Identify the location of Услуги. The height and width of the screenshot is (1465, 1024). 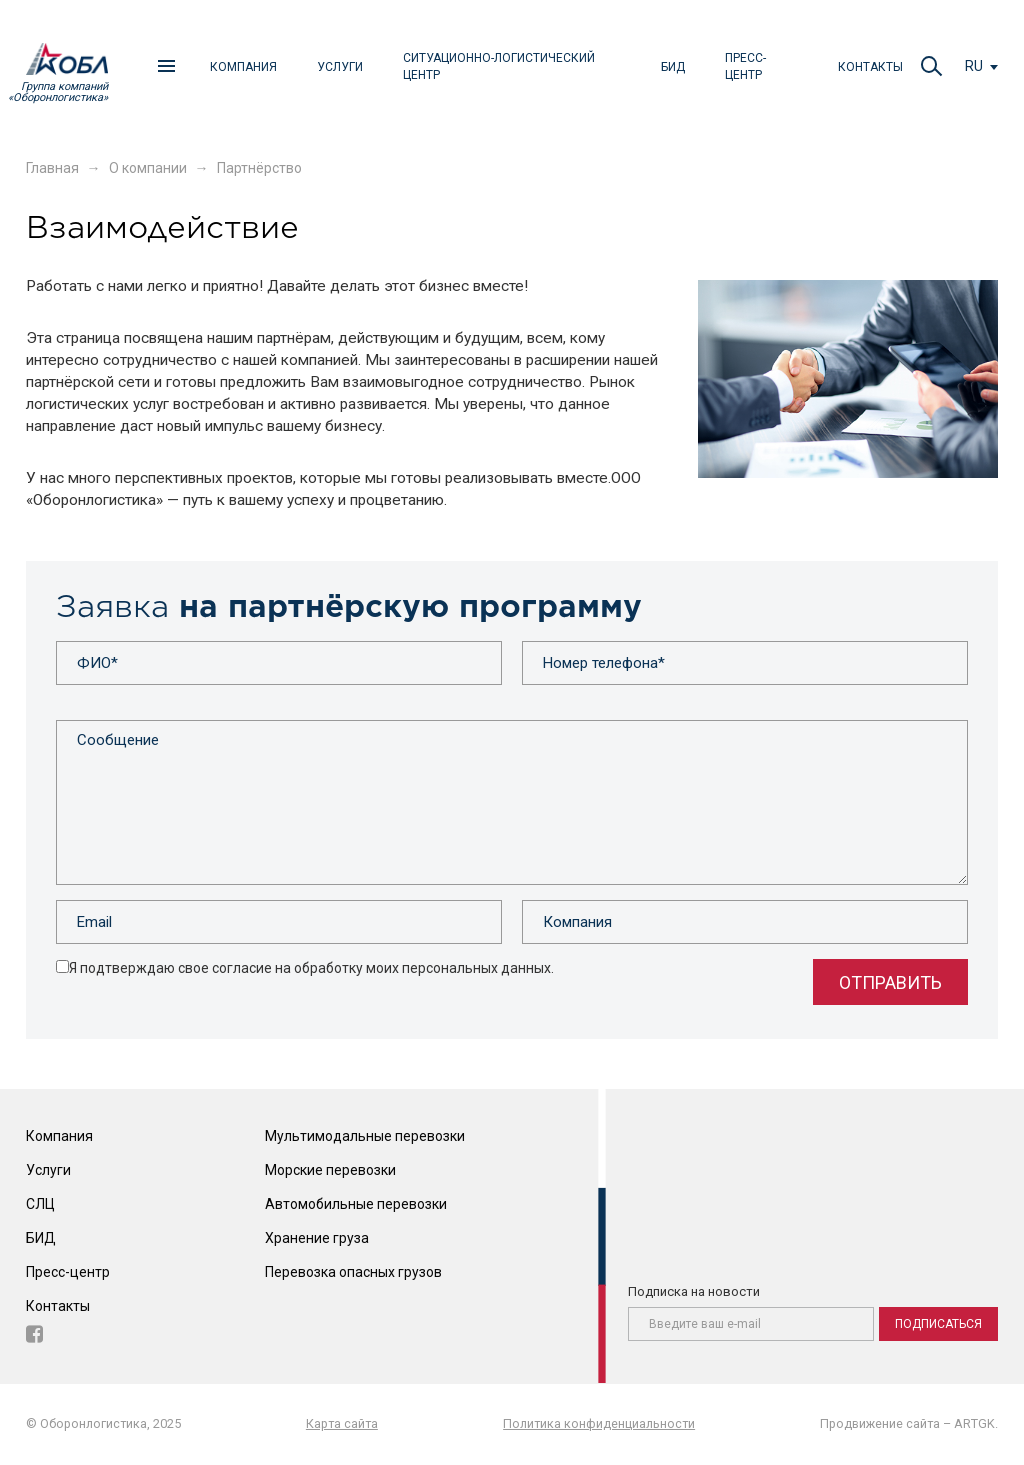
(340, 67).